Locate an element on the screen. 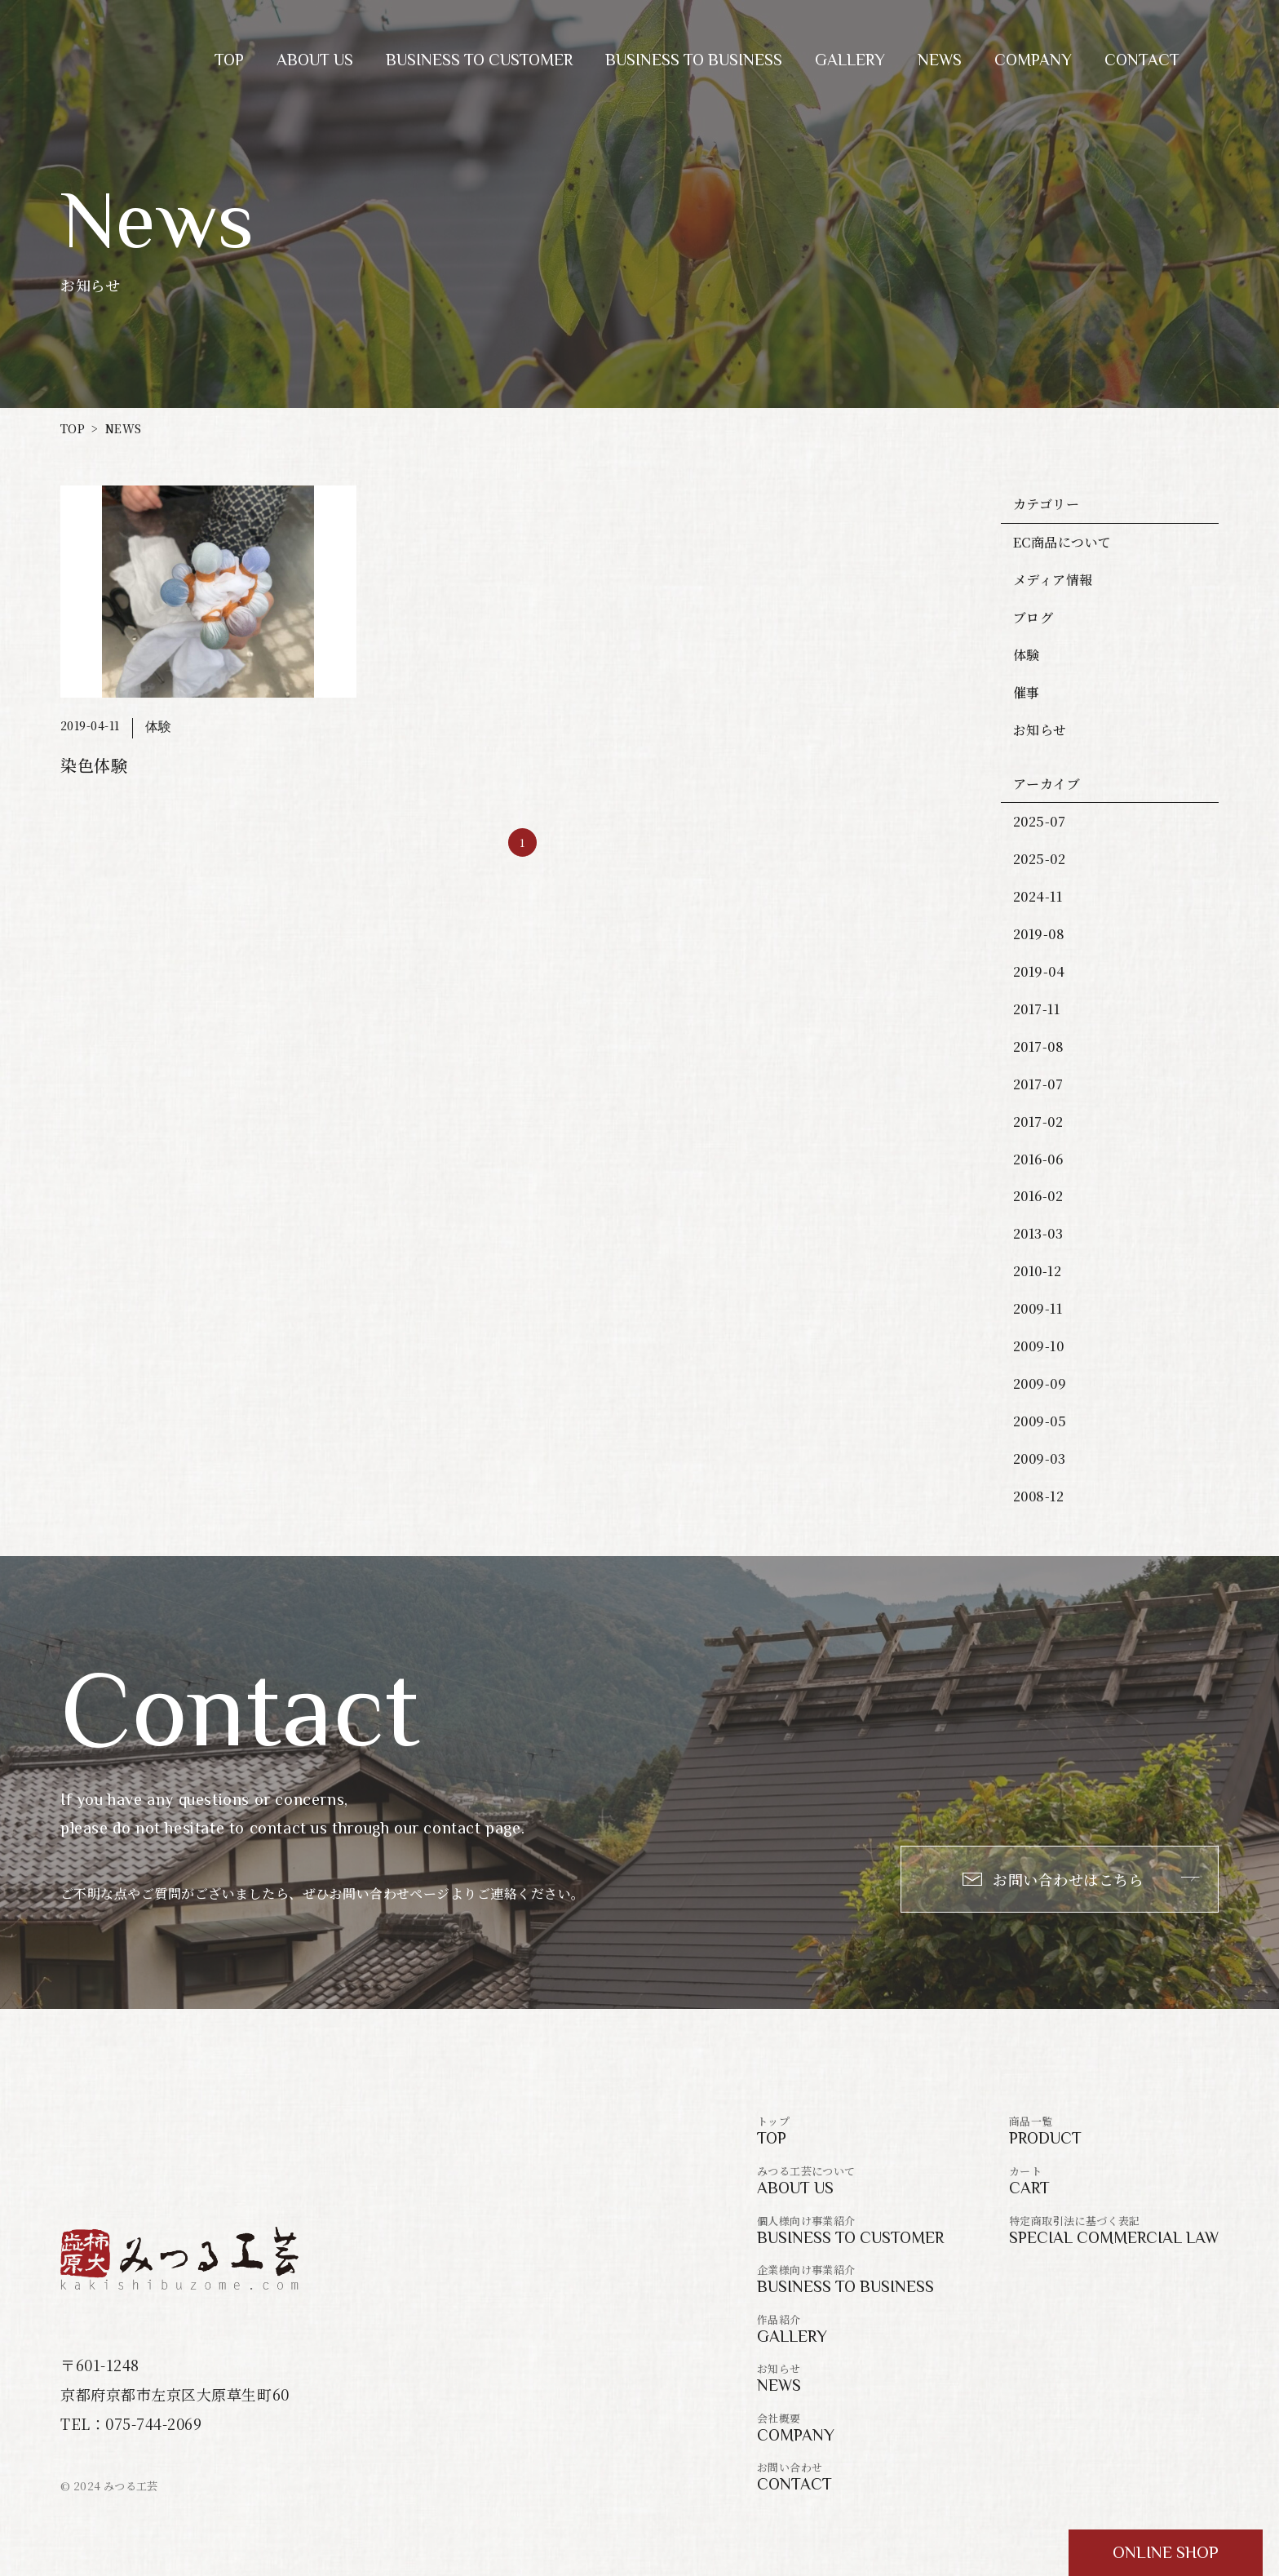  2019-04 is located at coordinates (1038, 971).